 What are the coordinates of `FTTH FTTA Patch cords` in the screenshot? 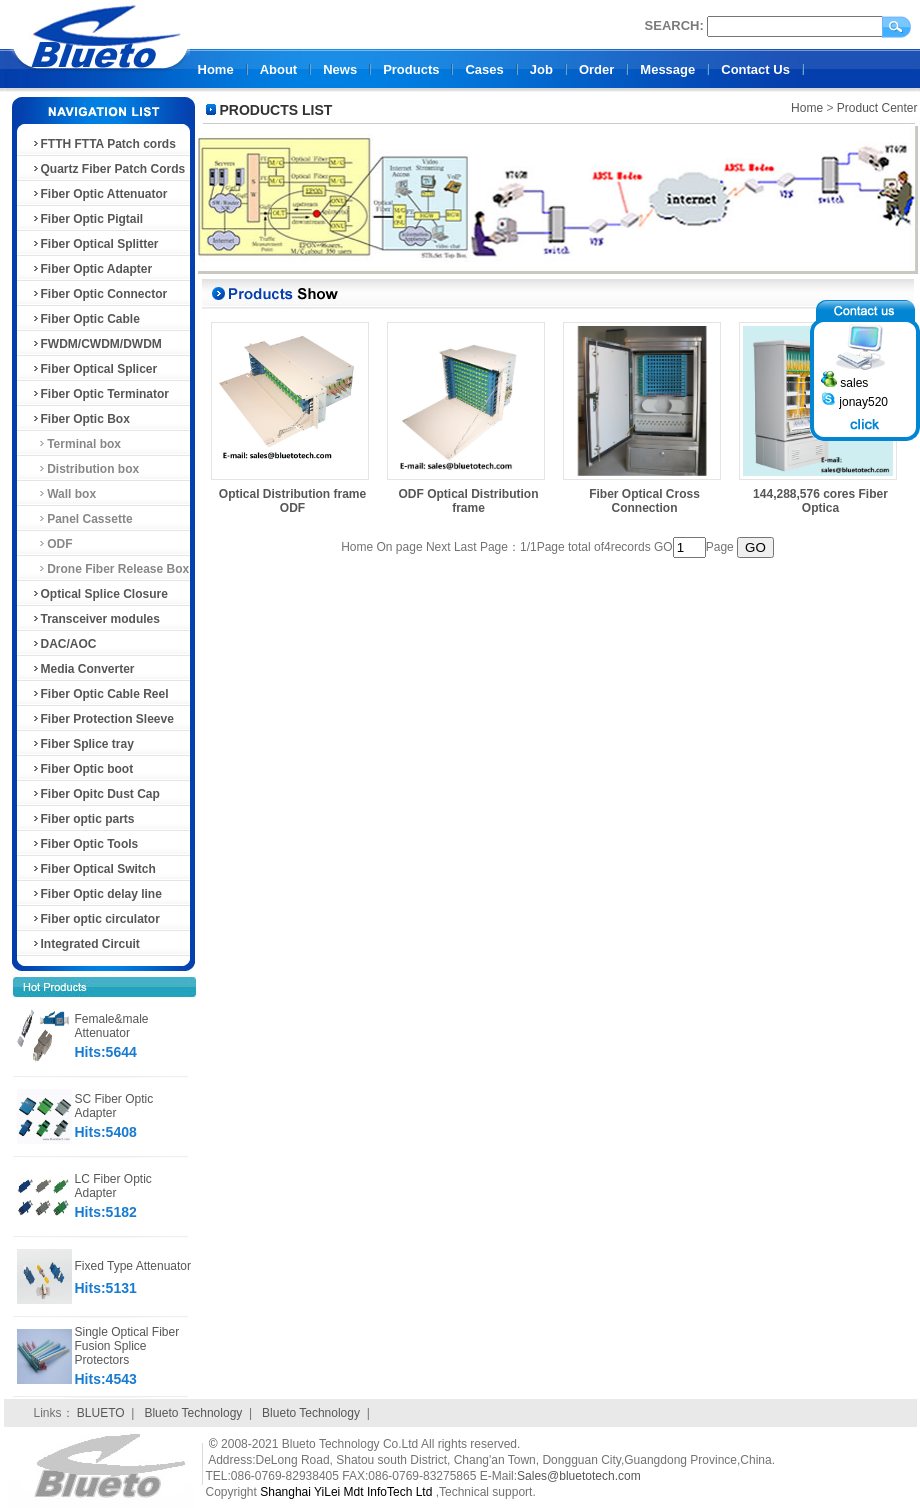 It's located at (103, 144).